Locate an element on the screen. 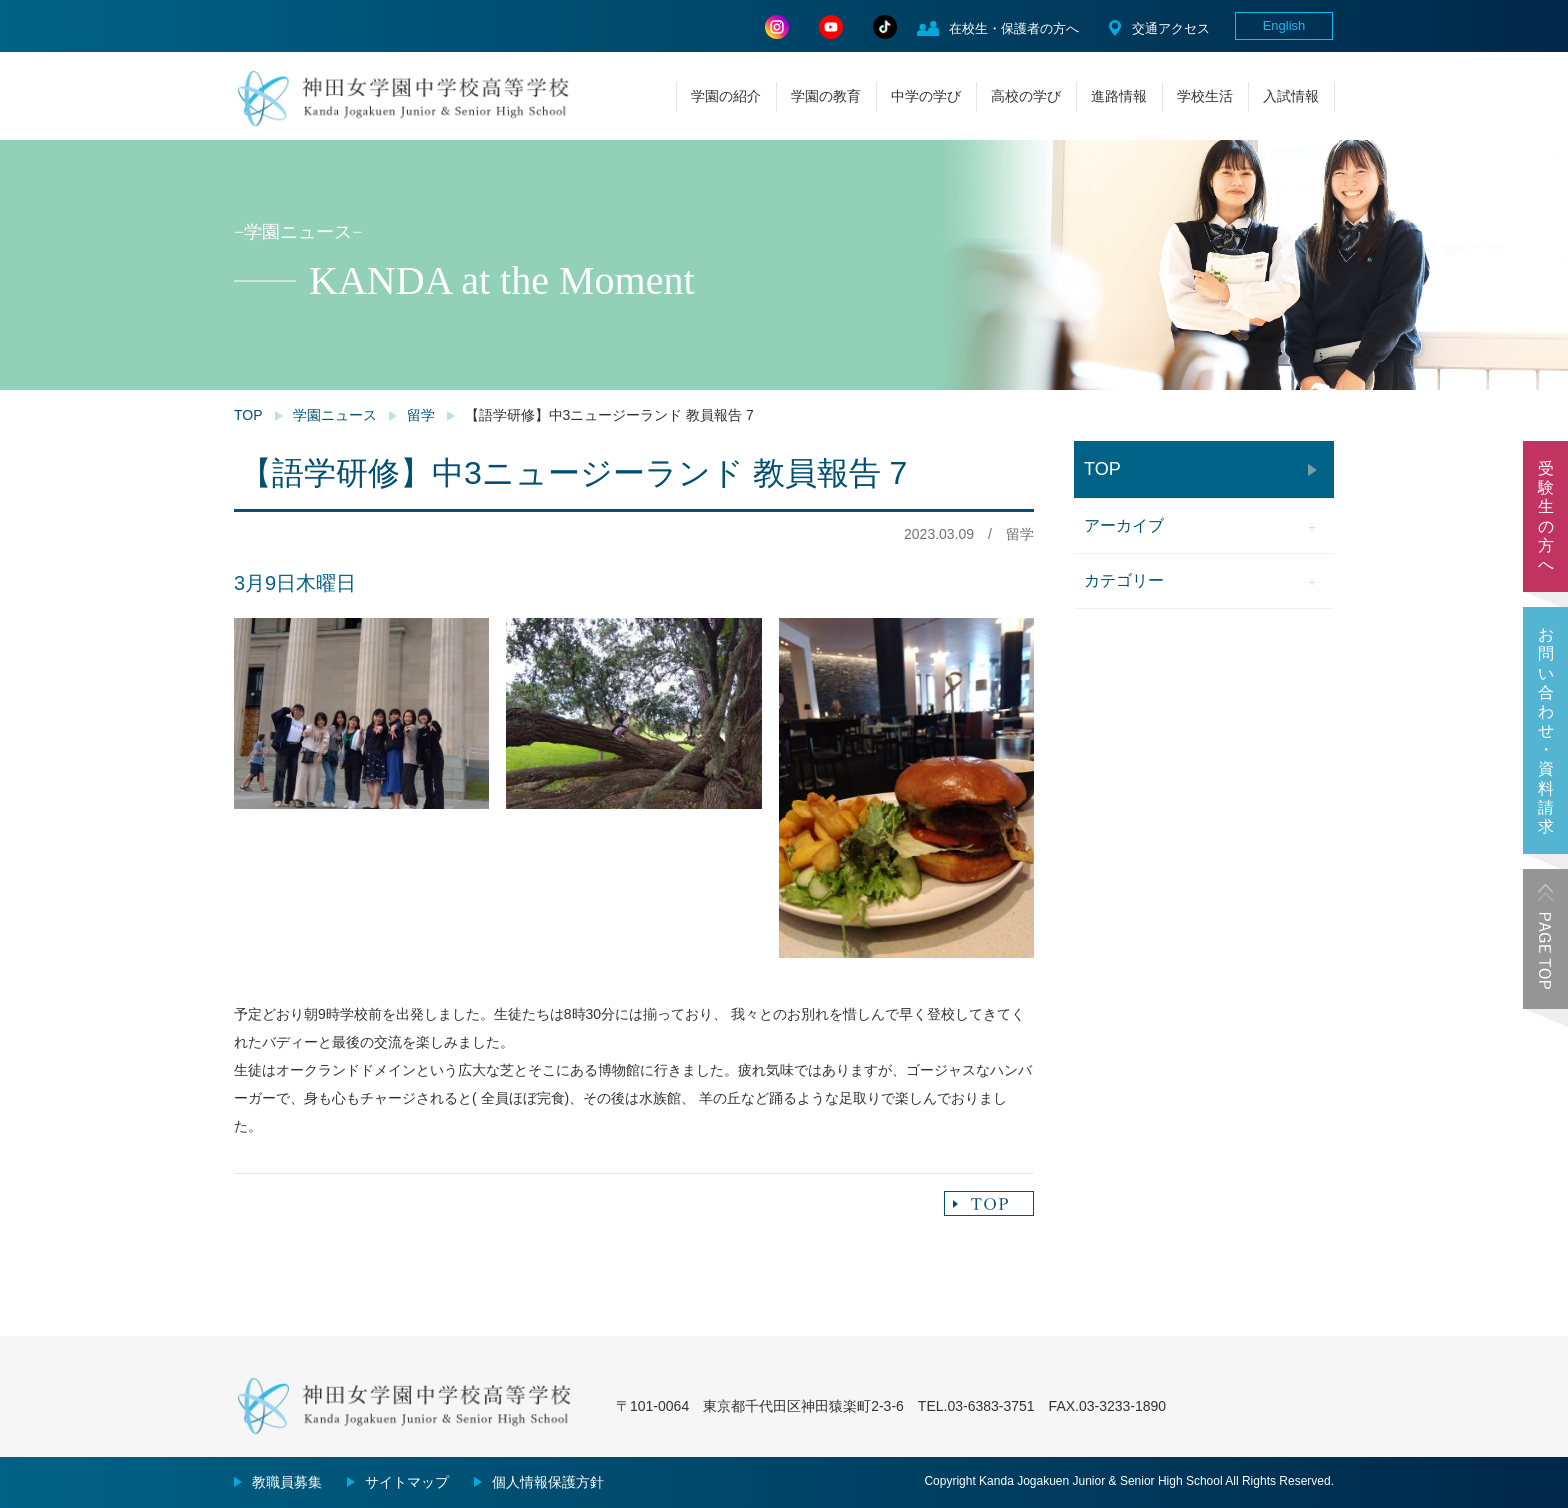 This screenshot has width=1568, height=1508. English is located at coordinates (1284, 25).